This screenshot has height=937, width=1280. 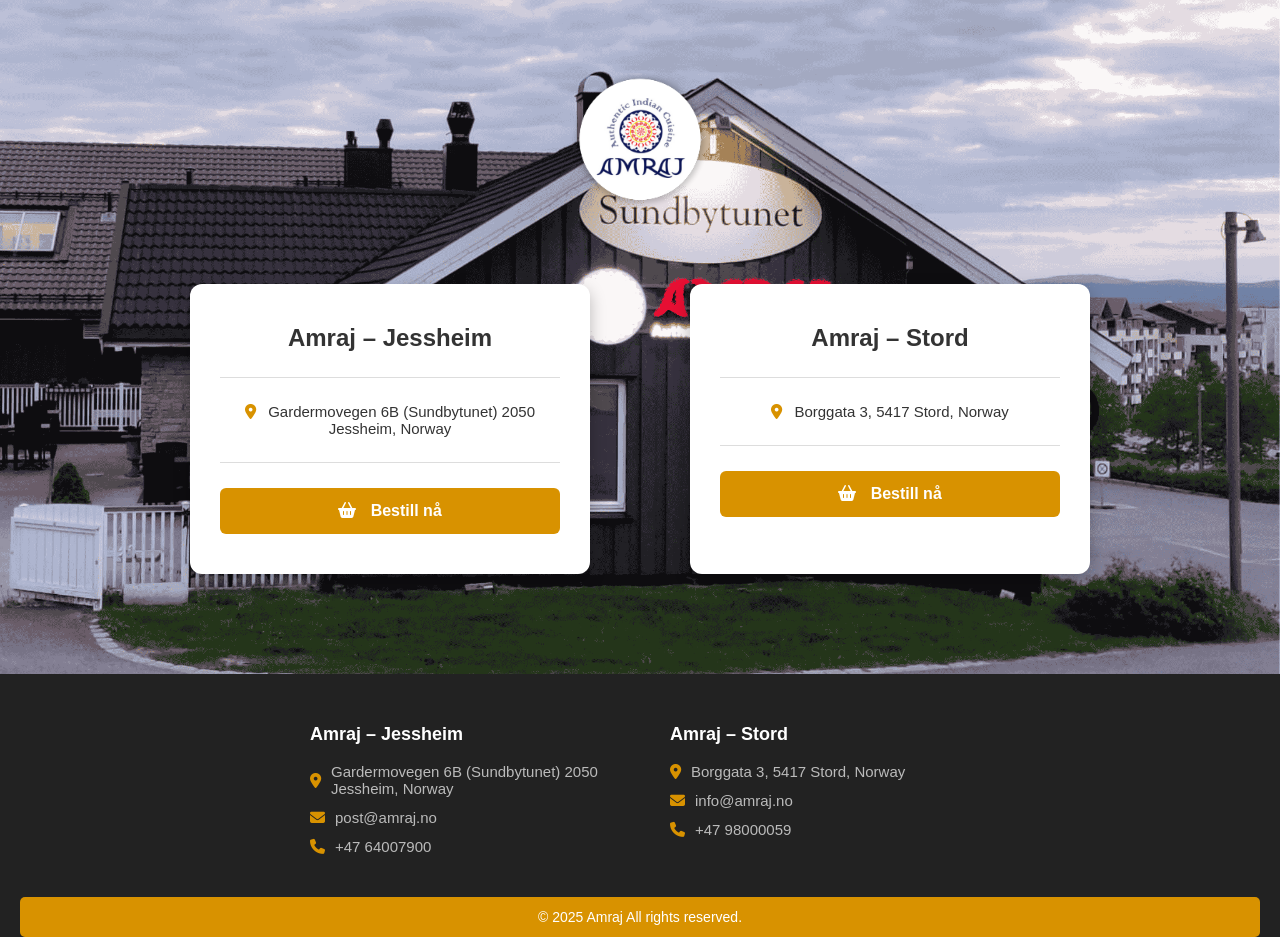 What do you see at coordinates (373, 817) in the screenshot?
I see `post@amraj.no` at bounding box center [373, 817].